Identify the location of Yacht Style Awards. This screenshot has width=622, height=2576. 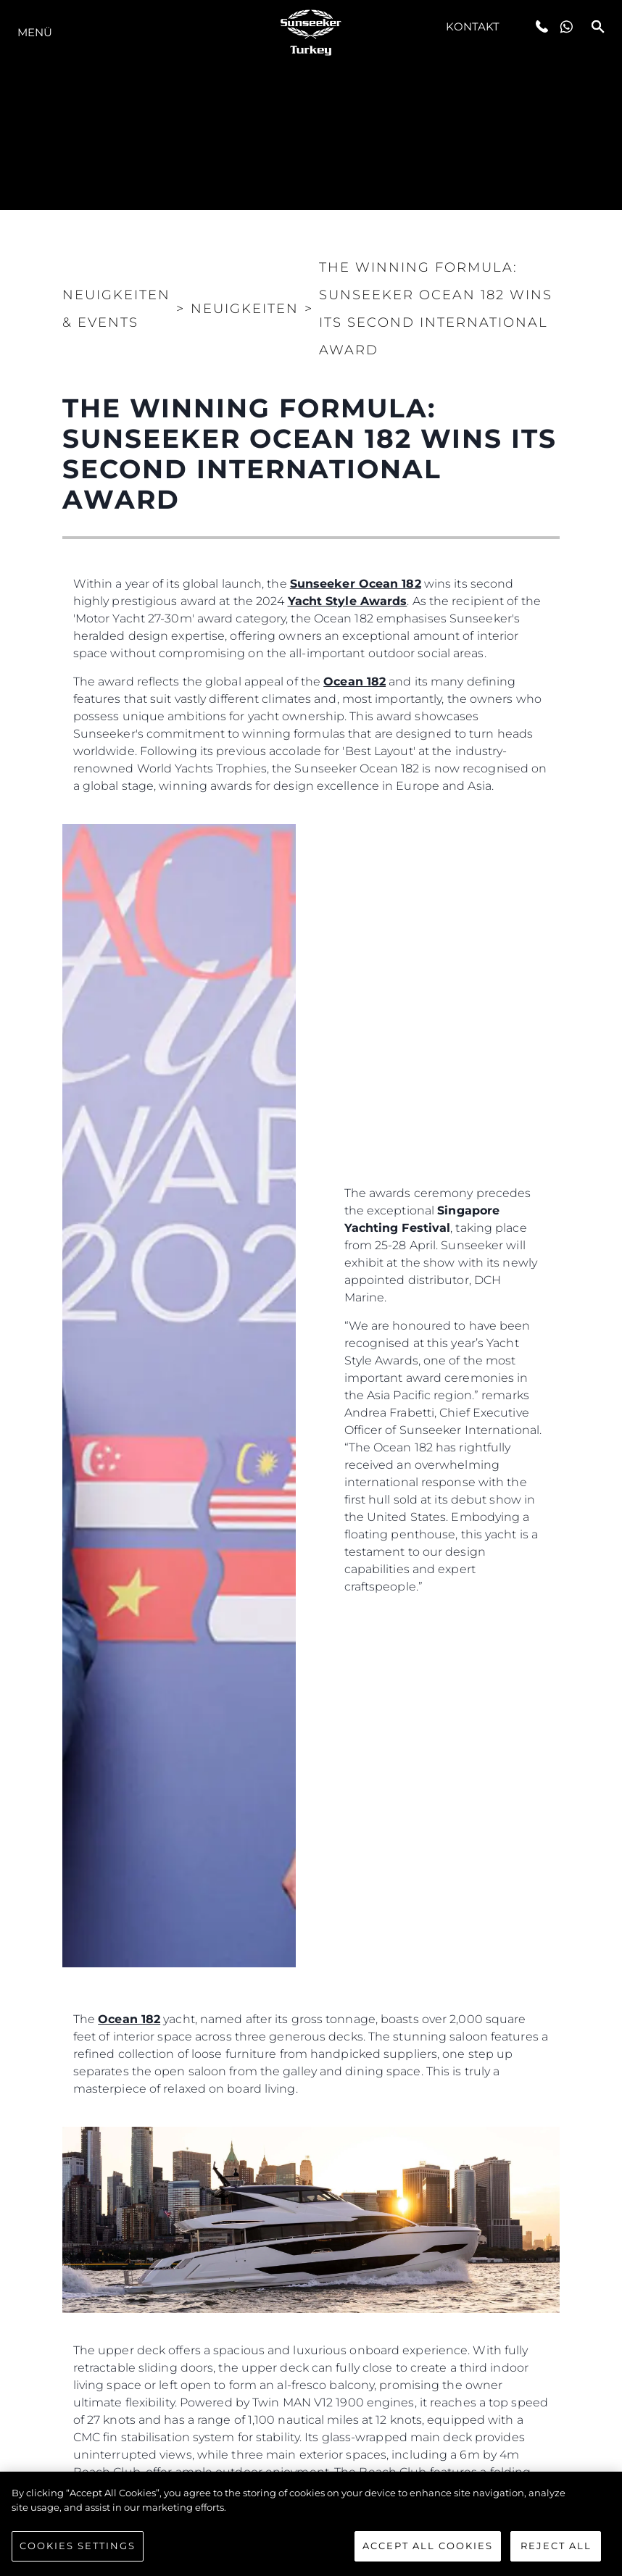
(347, 601).